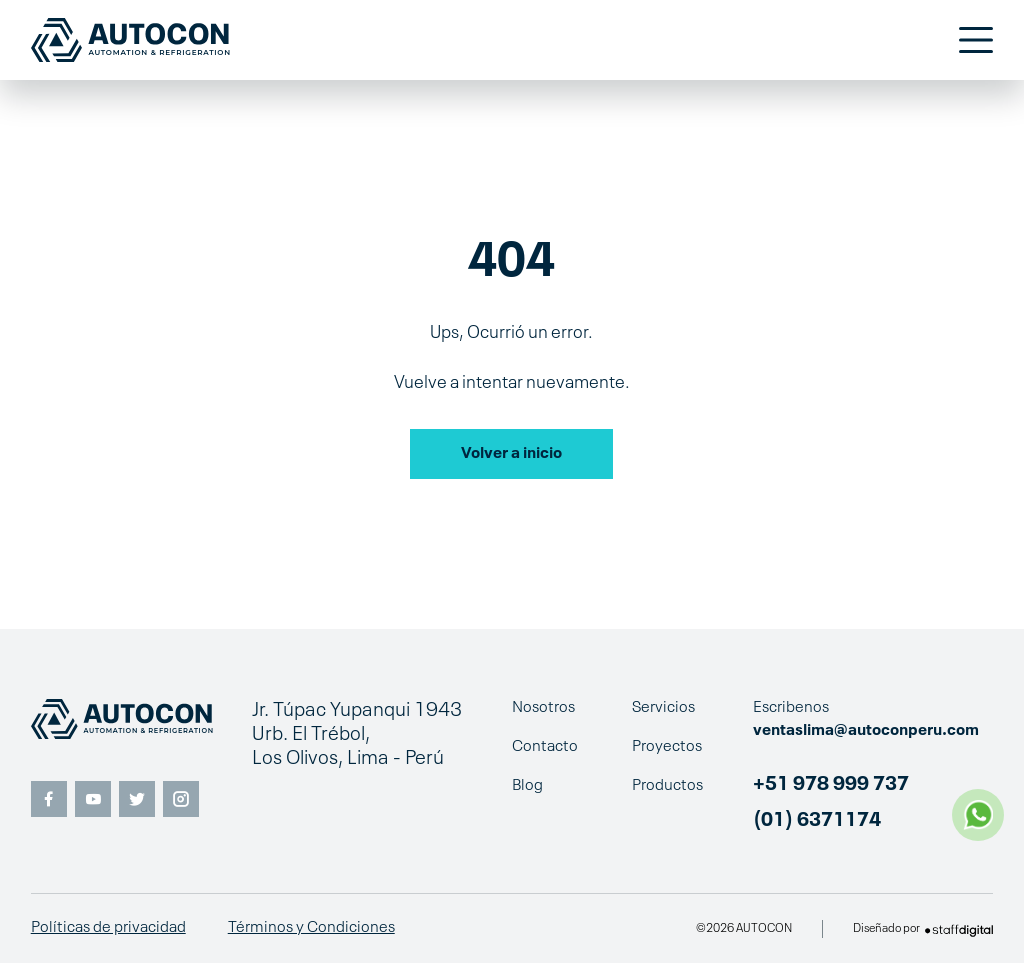 The height and width of the screenshot is (963, 1024). What do you see at coordinates (543, 708) in the screenshot?
I see `Nosotros` at bounding box center [543, 708].